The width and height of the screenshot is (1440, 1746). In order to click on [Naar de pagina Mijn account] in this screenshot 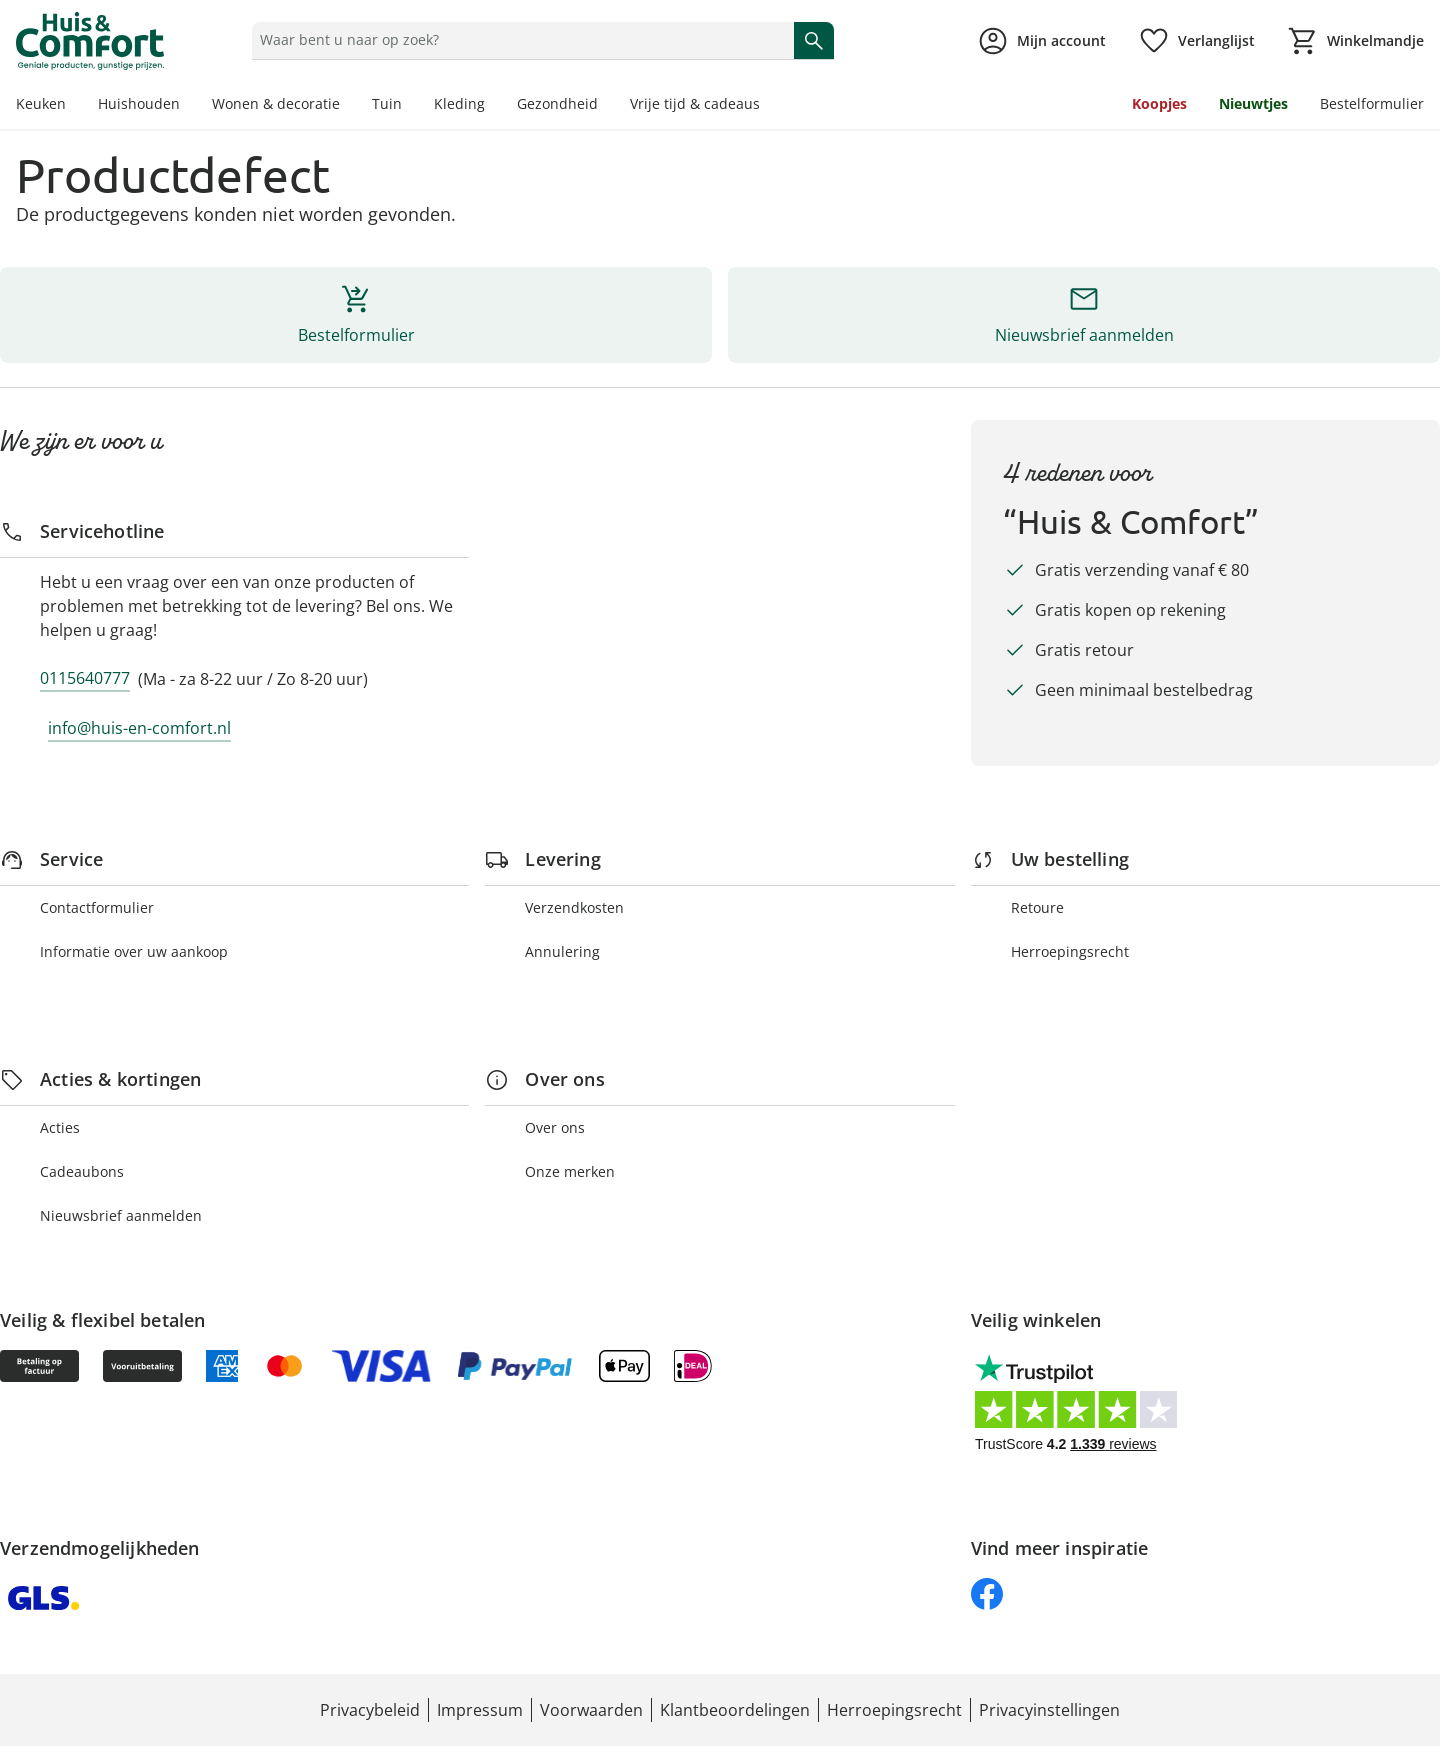, I will do `click(1041, 41)`.